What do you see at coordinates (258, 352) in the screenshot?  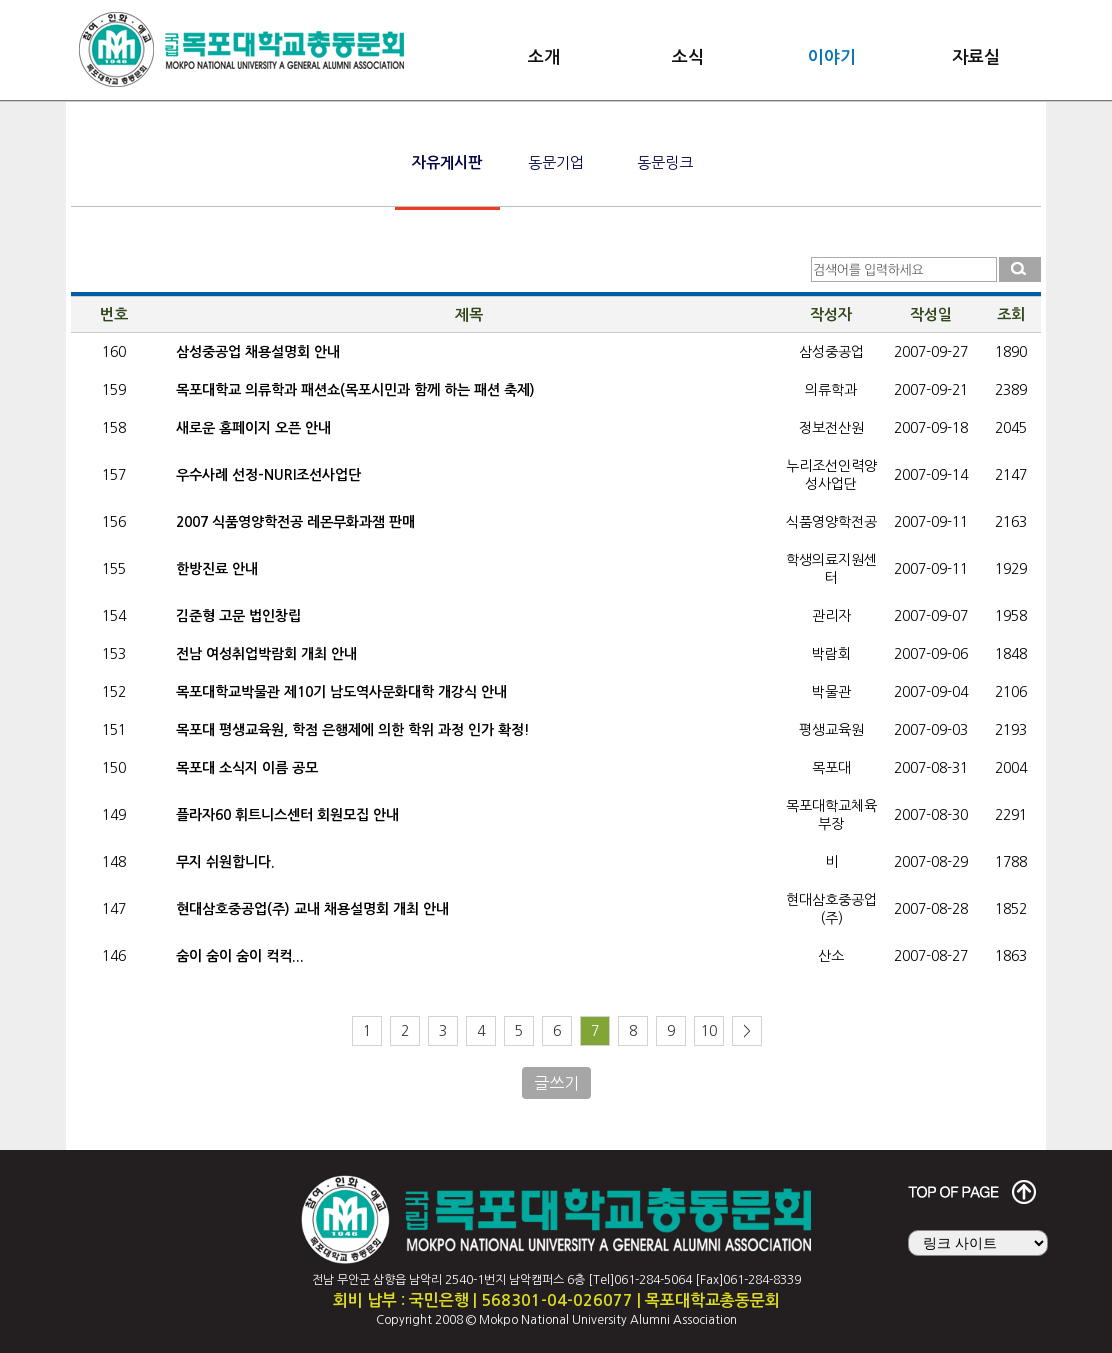 I see `삼성중공업 채용설명회 안내` at bounding box center [258, 352].